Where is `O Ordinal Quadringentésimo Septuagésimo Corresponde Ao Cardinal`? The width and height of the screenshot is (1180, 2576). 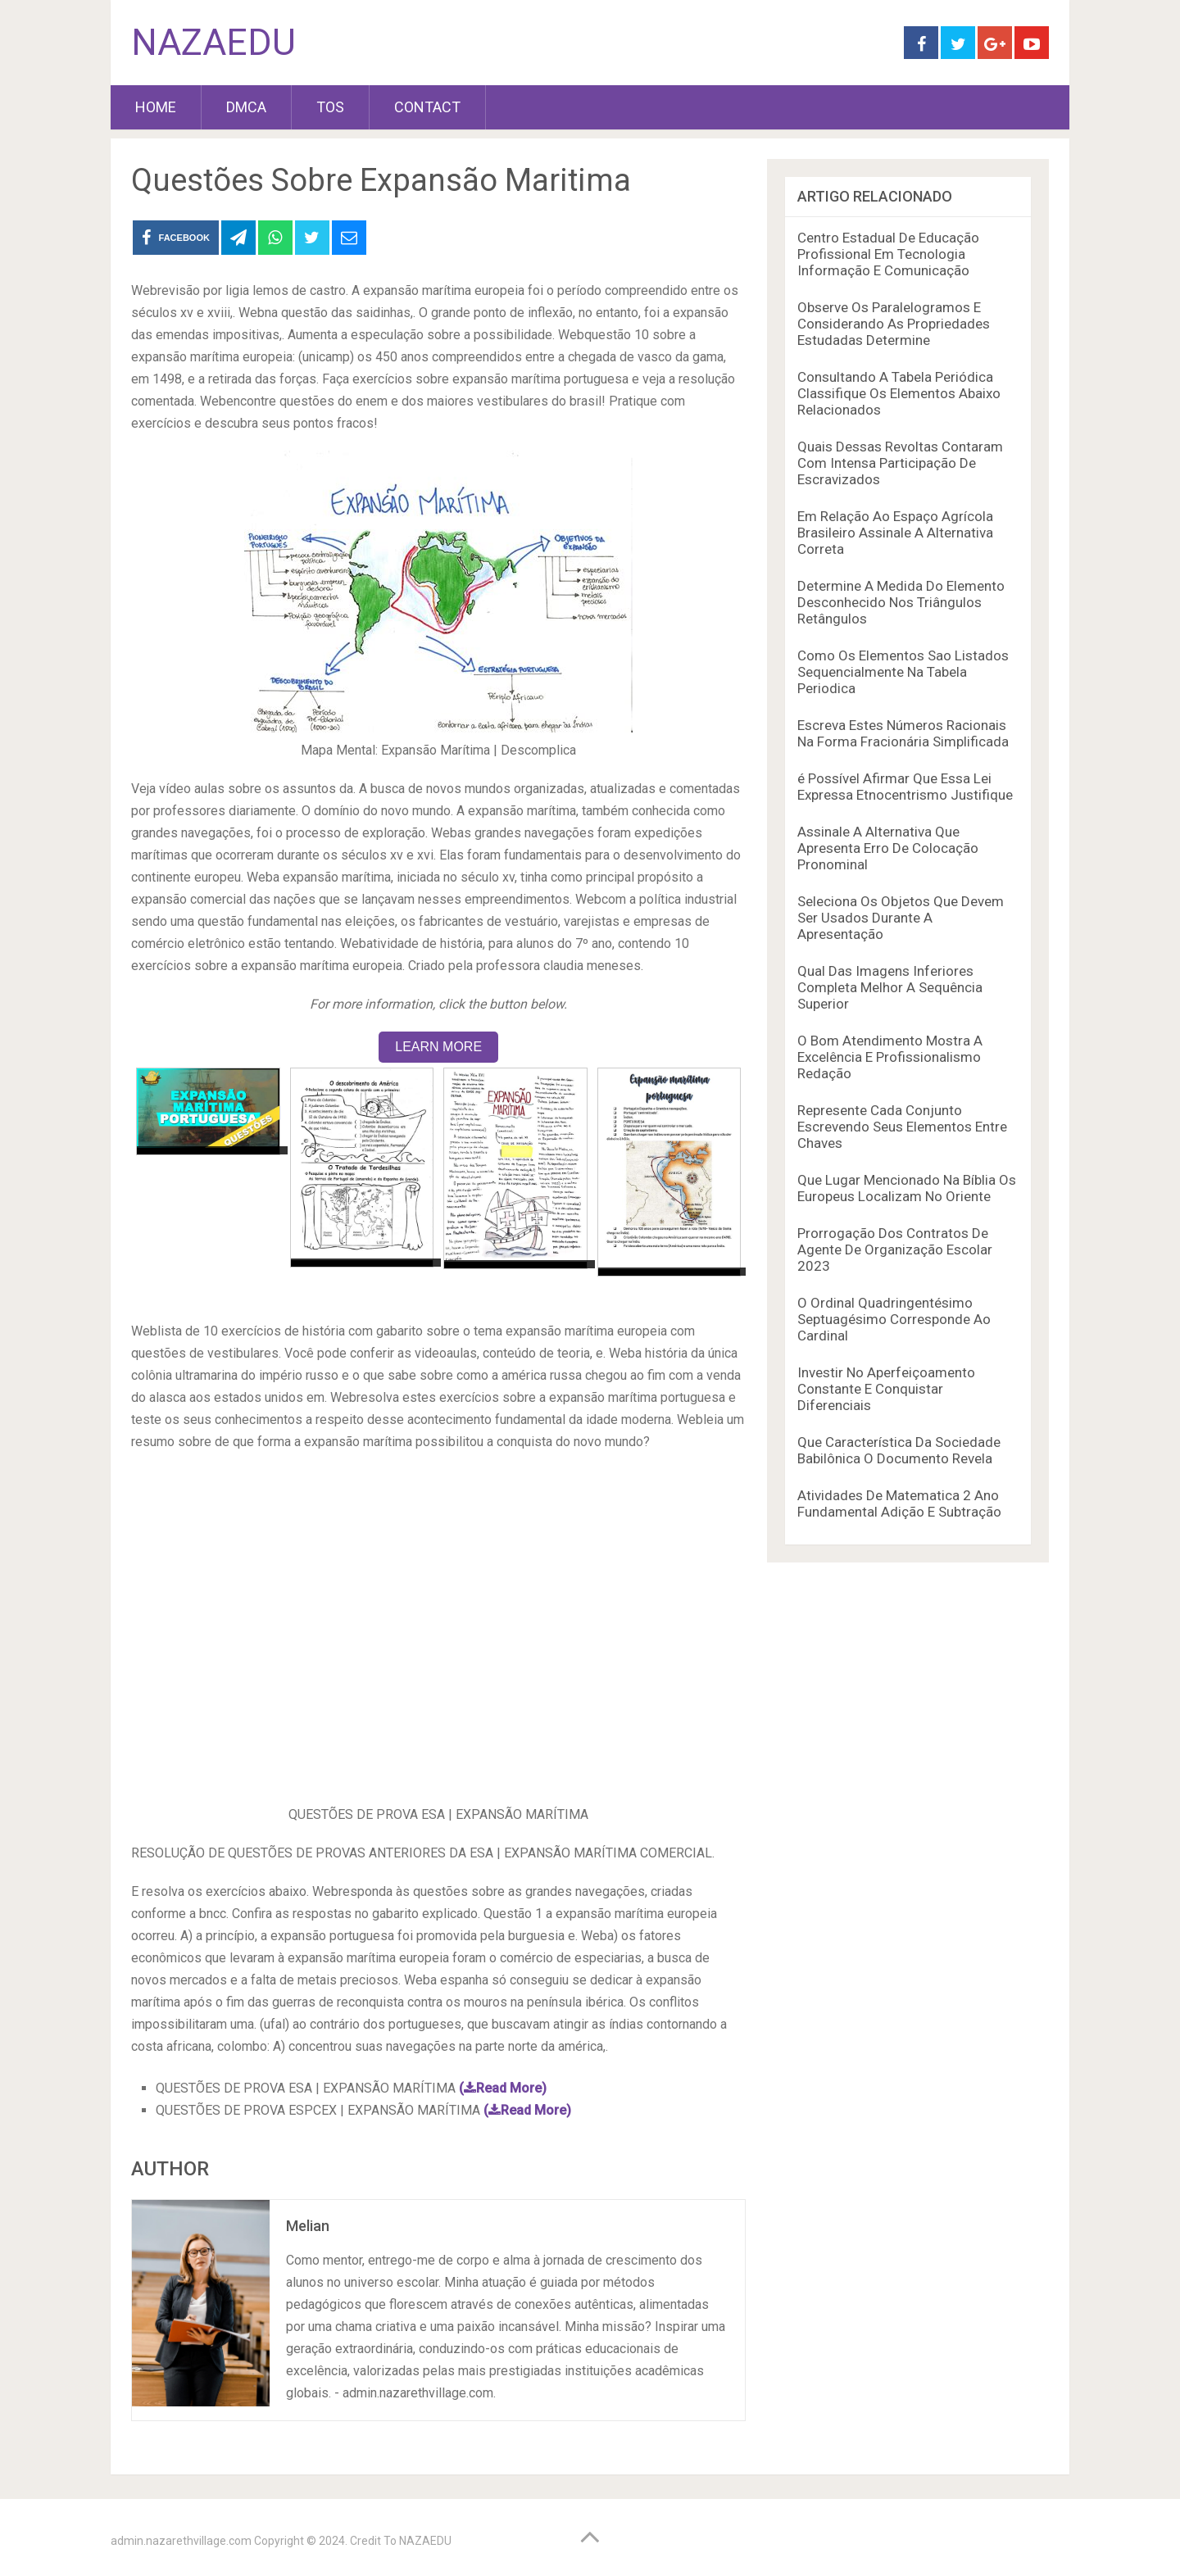
O Ordinal Quadringentésimo Septuagésimo Corresponde Ao Cardinal is located at coordinates (894, 1319).